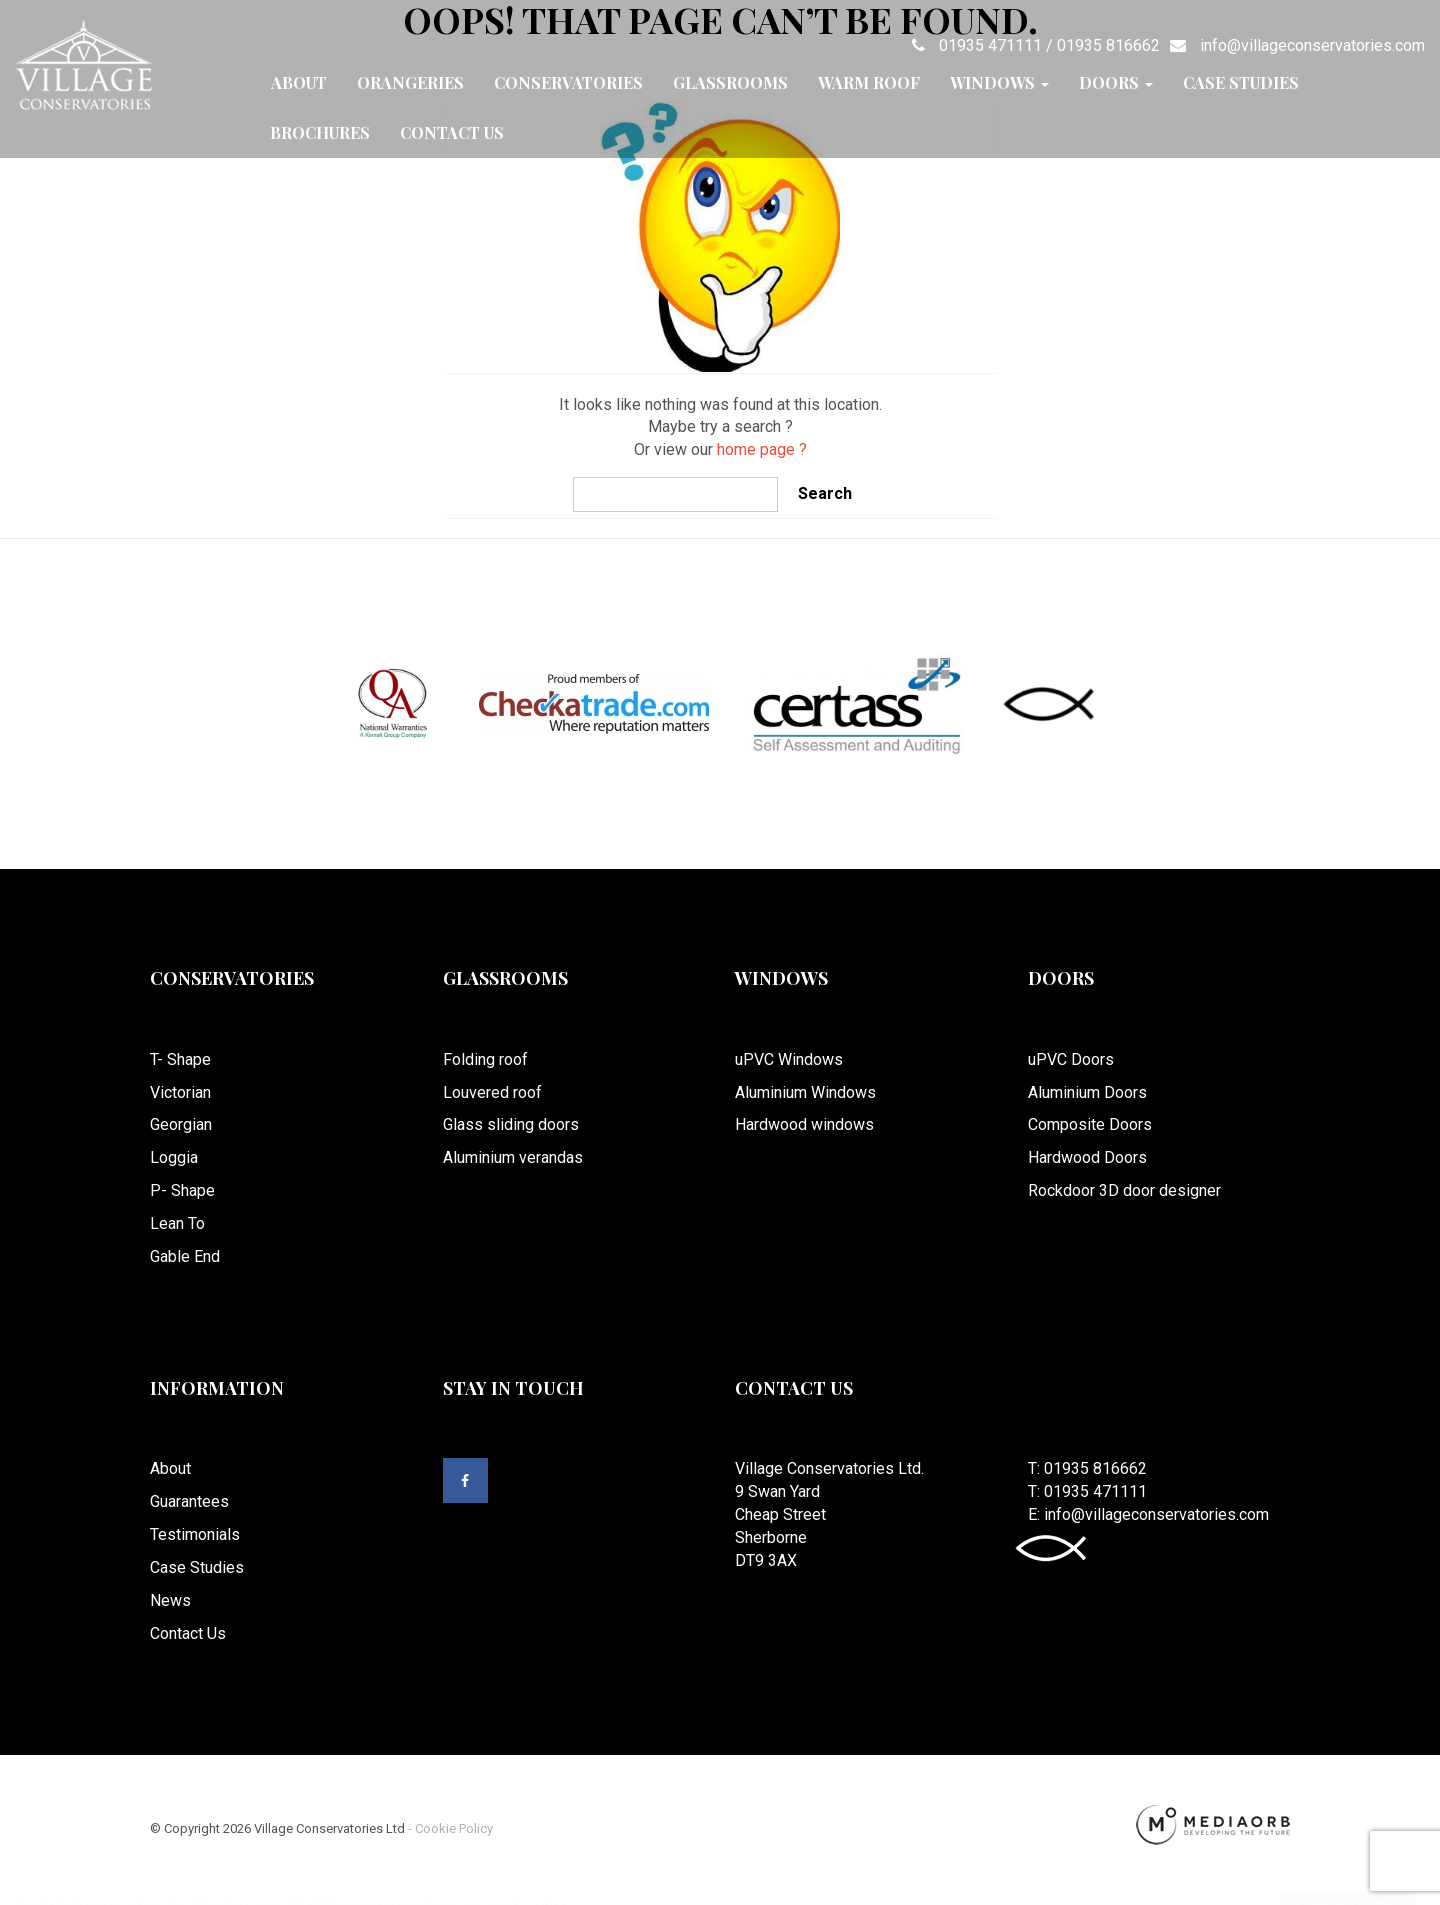  Describe the element at coordinates (452, 132) in the screenshot. I see `Contact Us` at that location.